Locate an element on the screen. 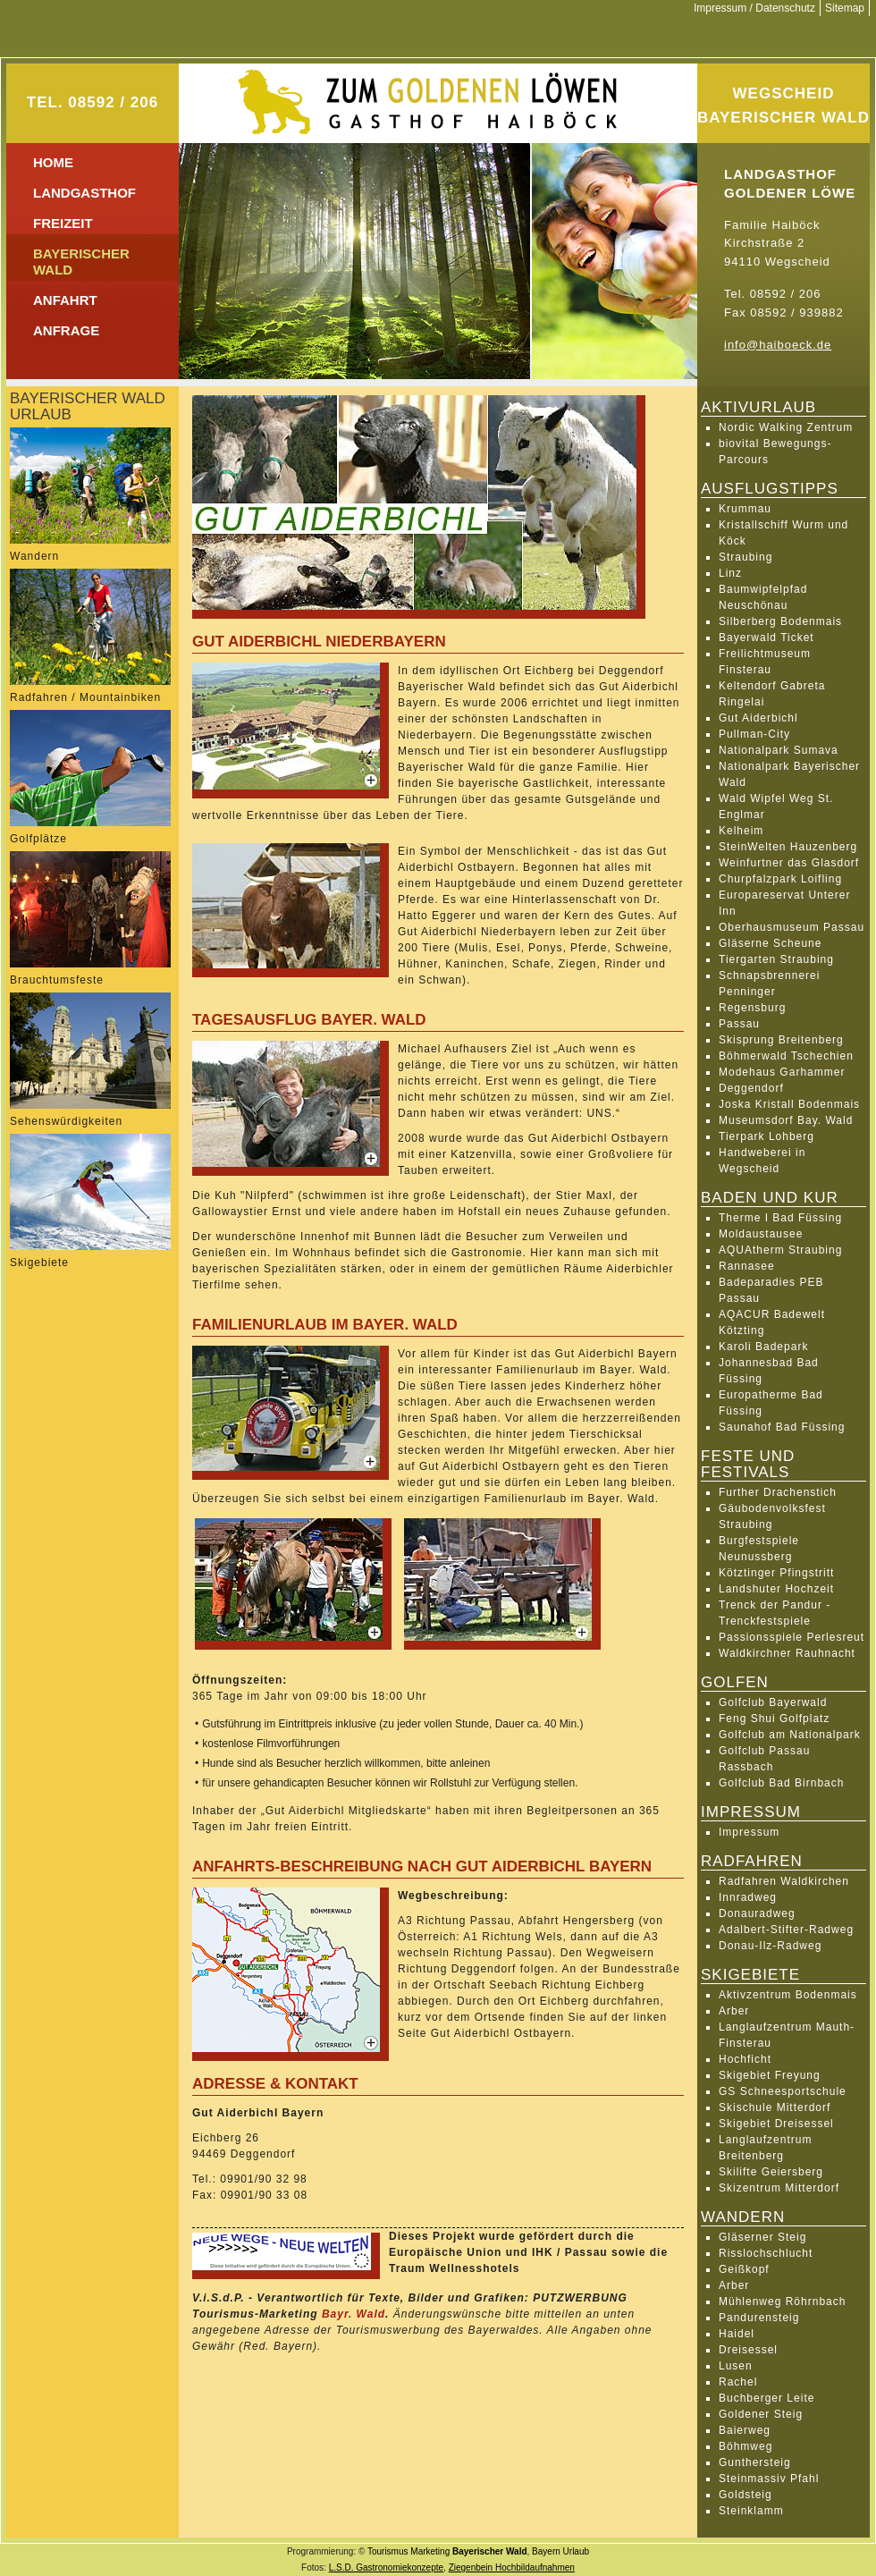 Image resolution: width=876 pixels, height=2576 pixels. Golfclub Bad Birnbach is located at coordinates (781, 1783).